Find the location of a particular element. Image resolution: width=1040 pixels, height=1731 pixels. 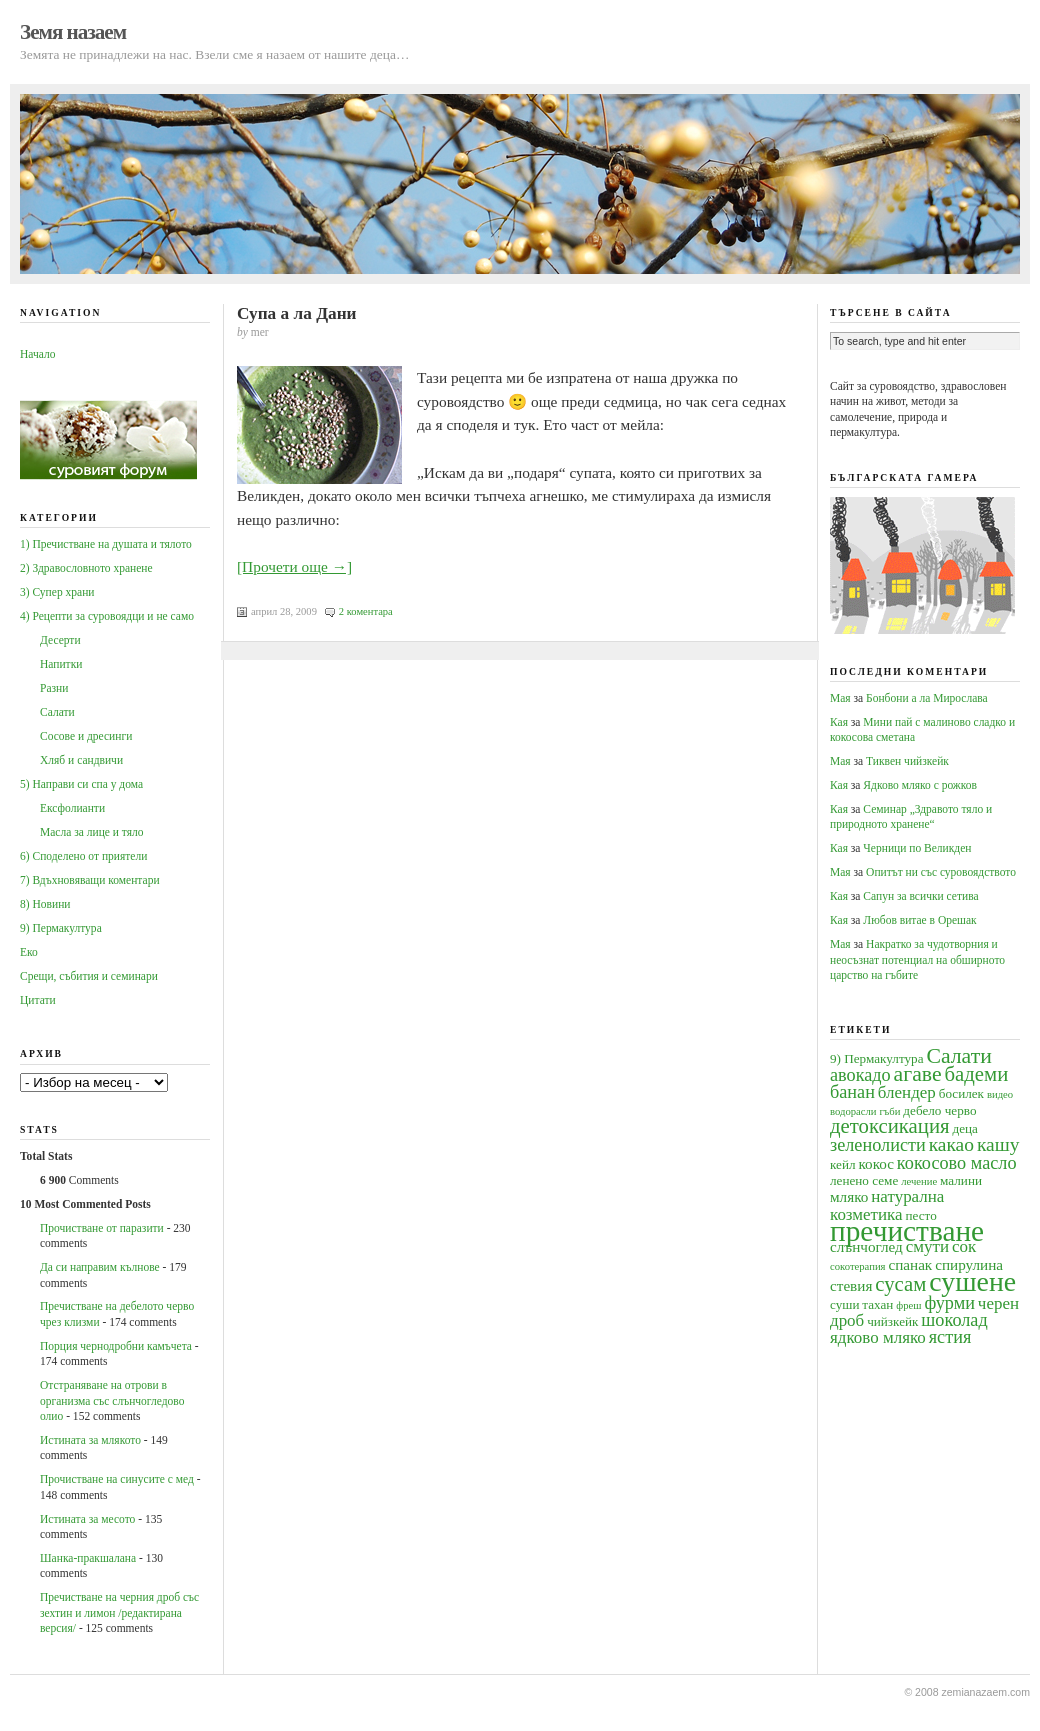

9) Пермакултура [9) Пермакултура (4 обекти)] is located at coordinates (877, 1058).